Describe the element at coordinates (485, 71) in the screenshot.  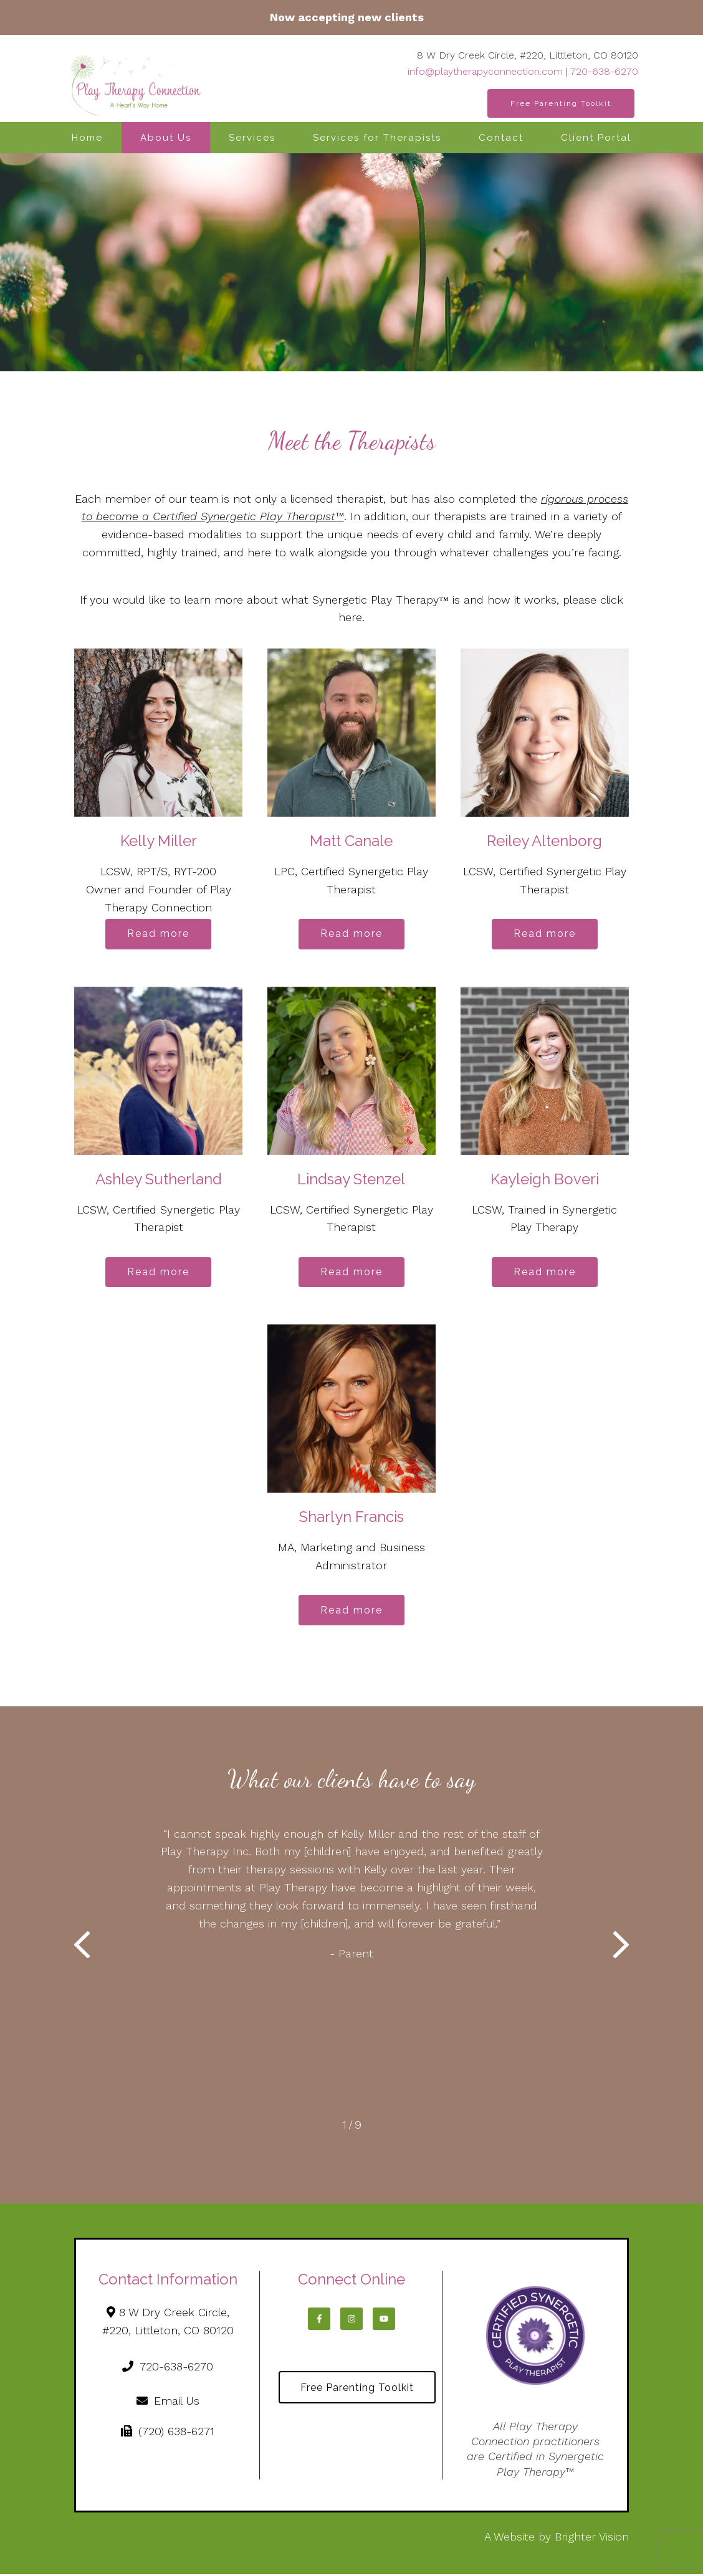
I see `info@playtherapyconnection.com` at that location.